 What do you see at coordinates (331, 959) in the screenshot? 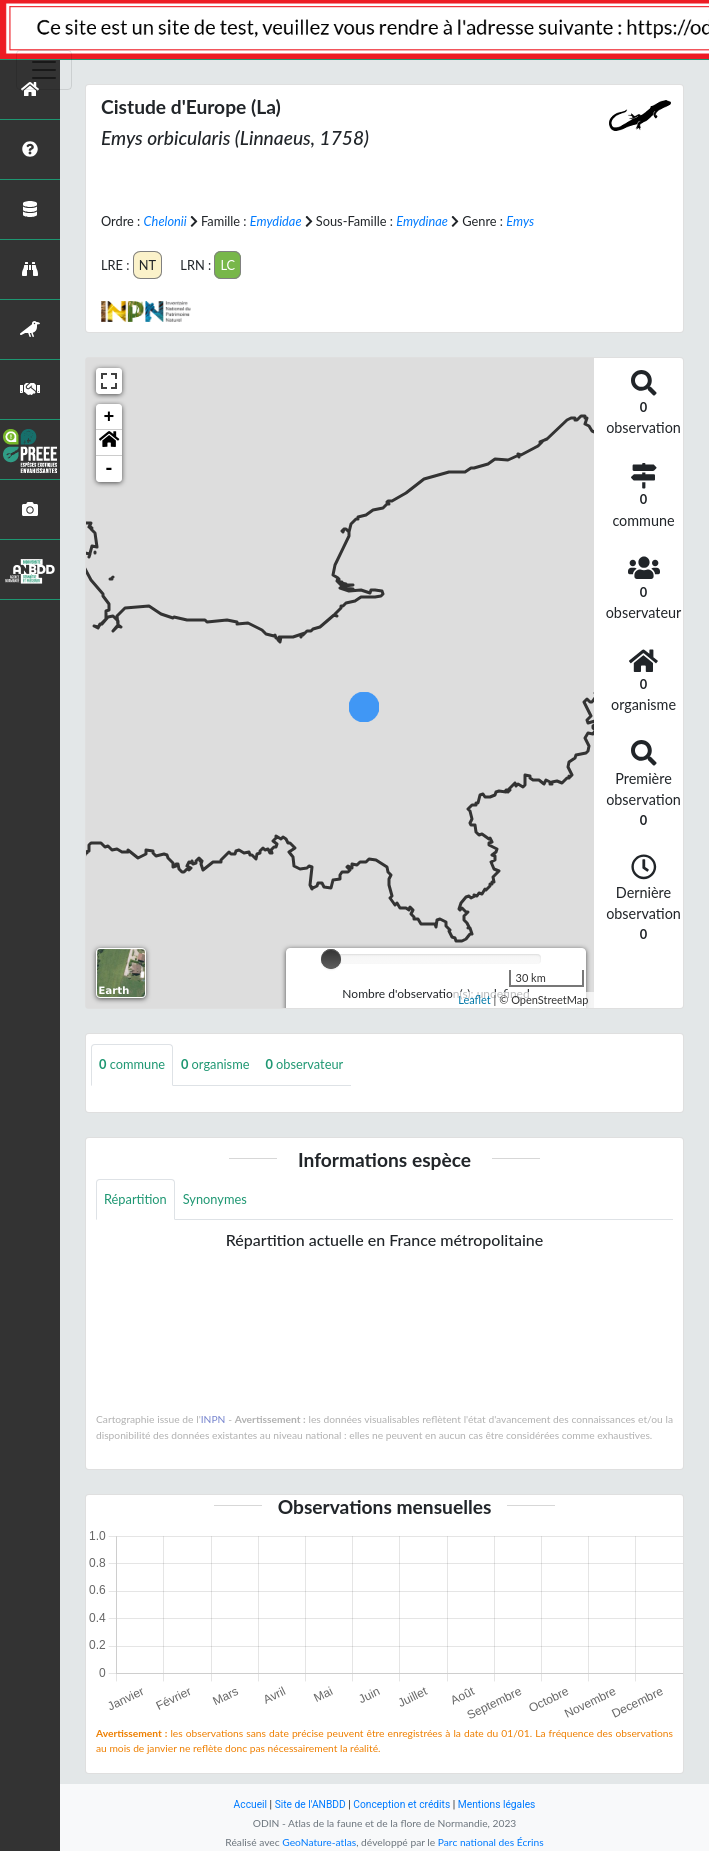
I see `[slider]` at bounding box center [331, 959].